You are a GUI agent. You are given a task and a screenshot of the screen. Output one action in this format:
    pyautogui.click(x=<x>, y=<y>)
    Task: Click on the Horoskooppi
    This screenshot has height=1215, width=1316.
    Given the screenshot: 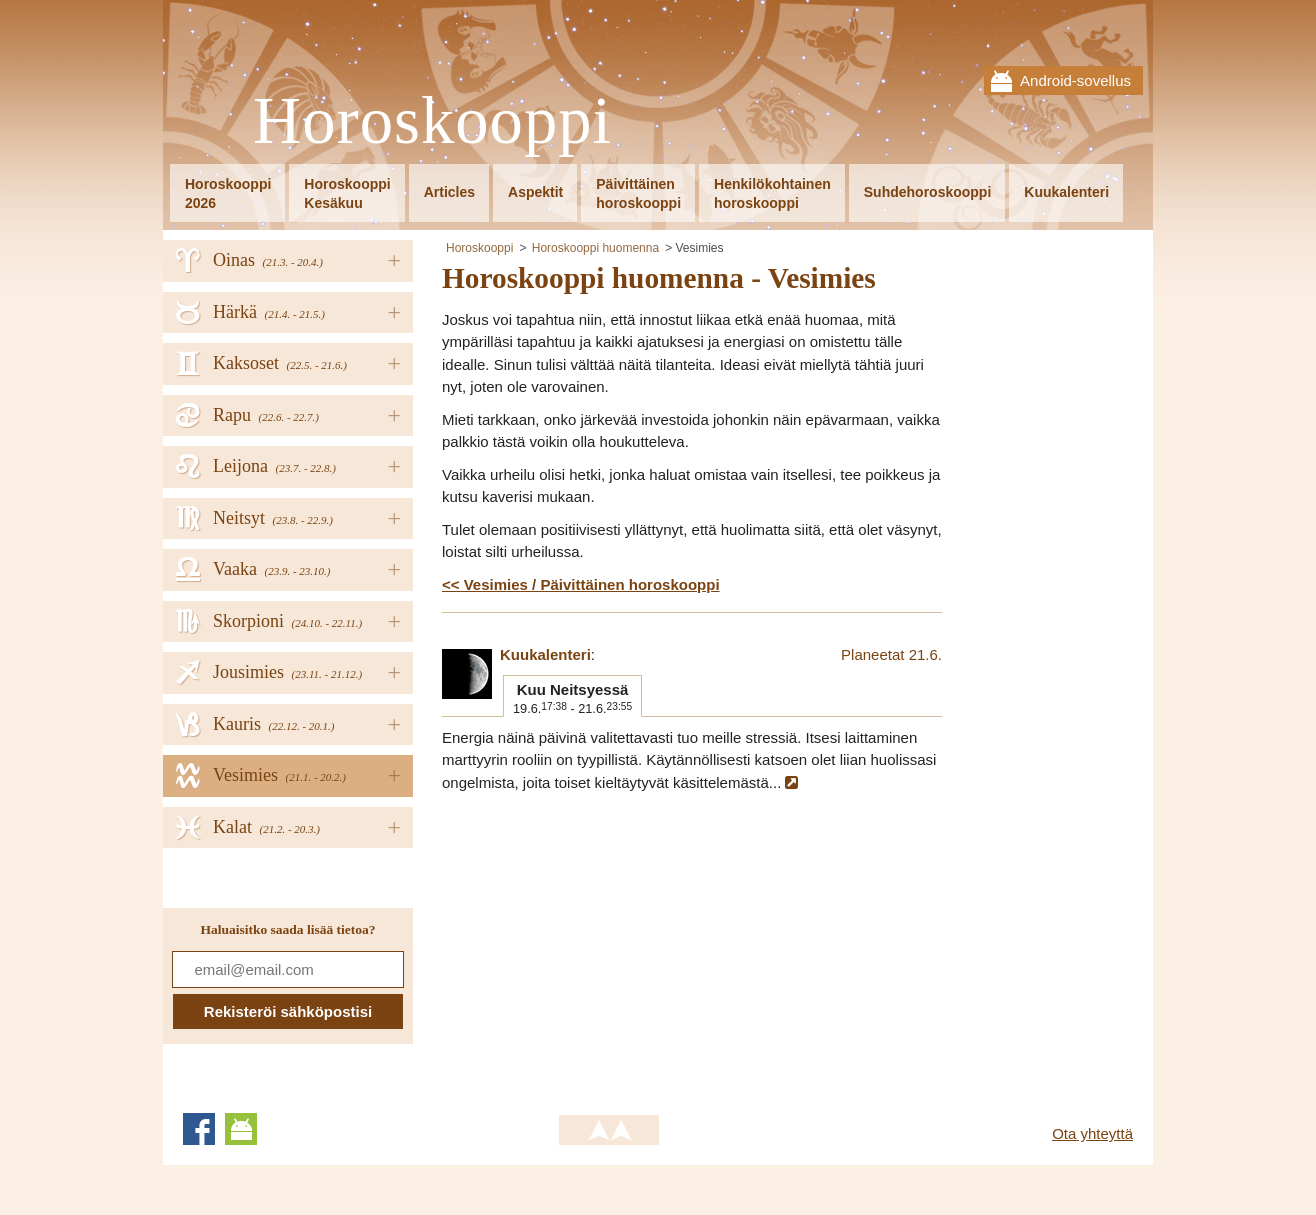 What is the action you would take?
    pyautogui.click(x=432, y=121)
    